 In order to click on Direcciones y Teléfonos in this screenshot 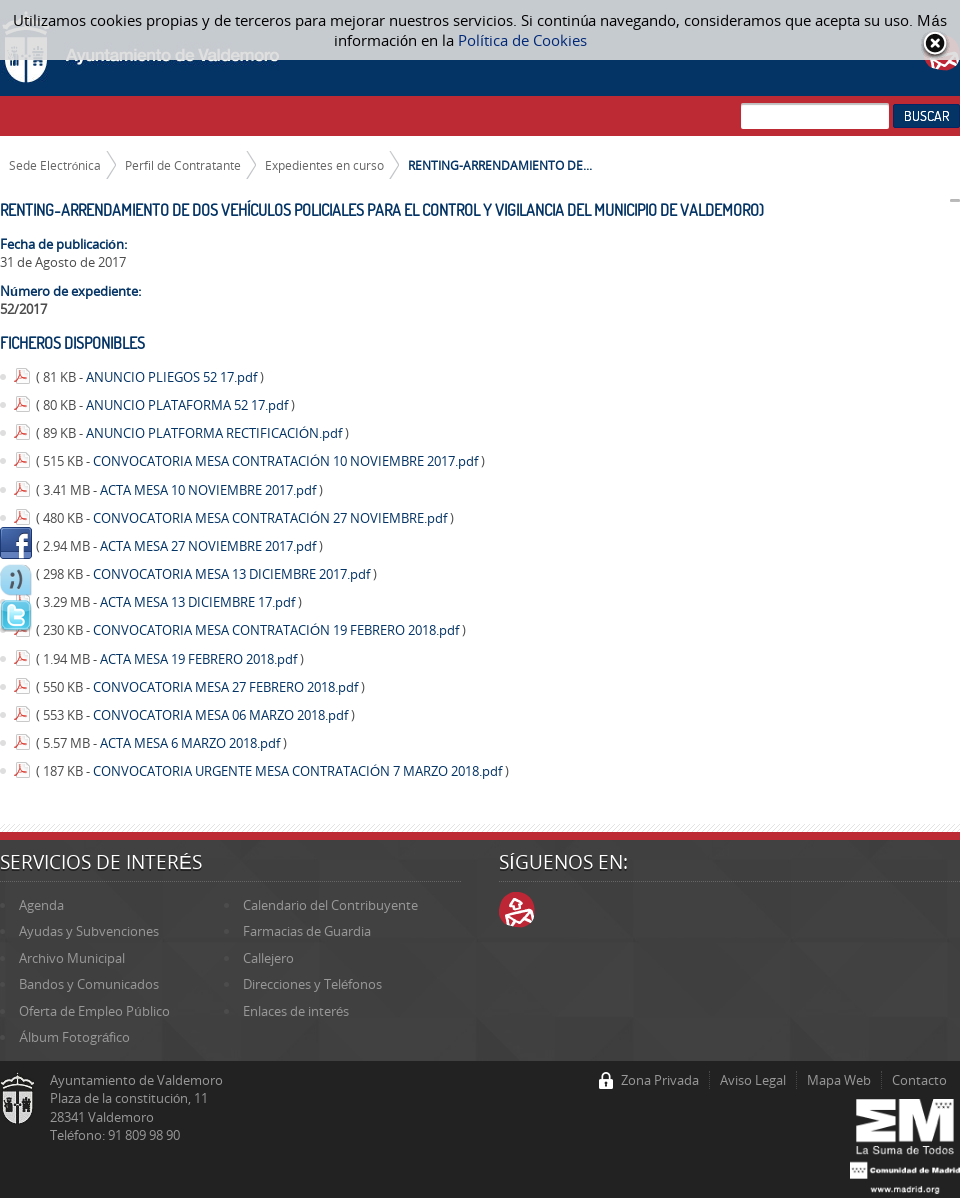, I will do `click(312, 984)`.